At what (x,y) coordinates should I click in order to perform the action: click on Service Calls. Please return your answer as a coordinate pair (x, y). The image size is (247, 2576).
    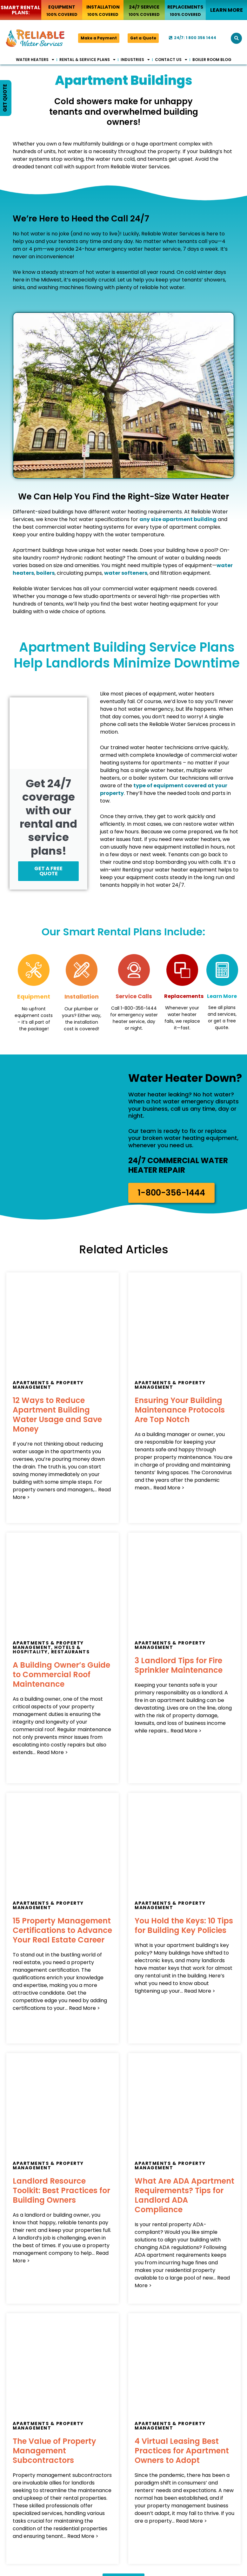
    Looking at the image, I should click on (134, 996).